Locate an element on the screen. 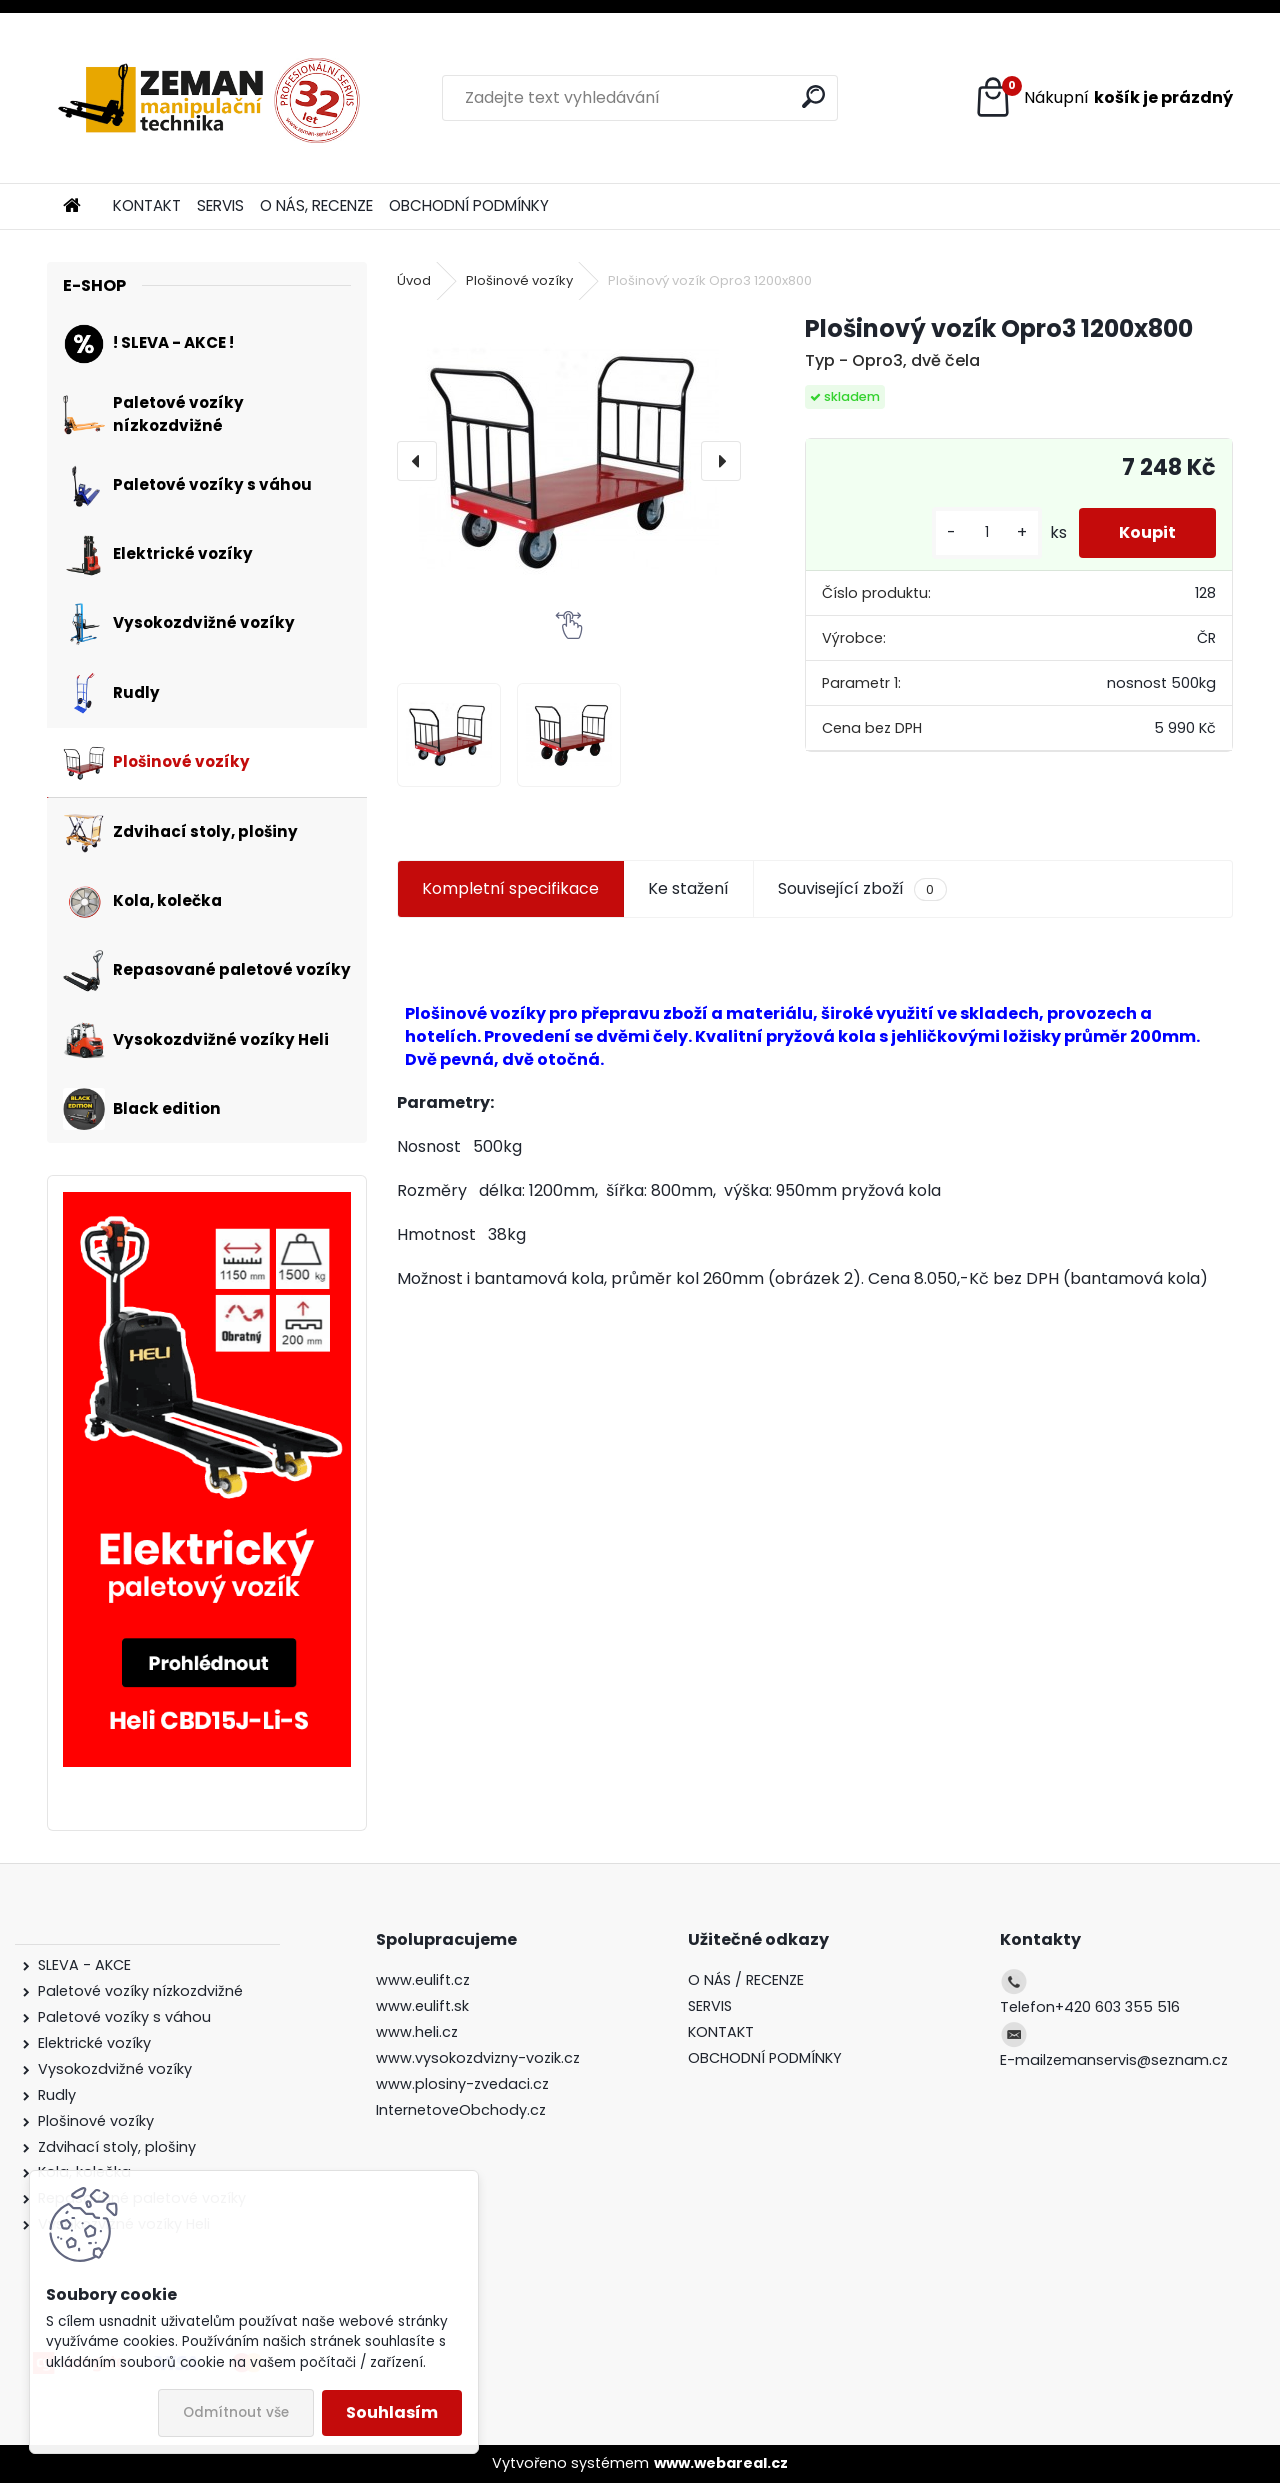 The image size is (1280, 2483). Paletové vozíky s váhou is located at coordinates (124, 2017).